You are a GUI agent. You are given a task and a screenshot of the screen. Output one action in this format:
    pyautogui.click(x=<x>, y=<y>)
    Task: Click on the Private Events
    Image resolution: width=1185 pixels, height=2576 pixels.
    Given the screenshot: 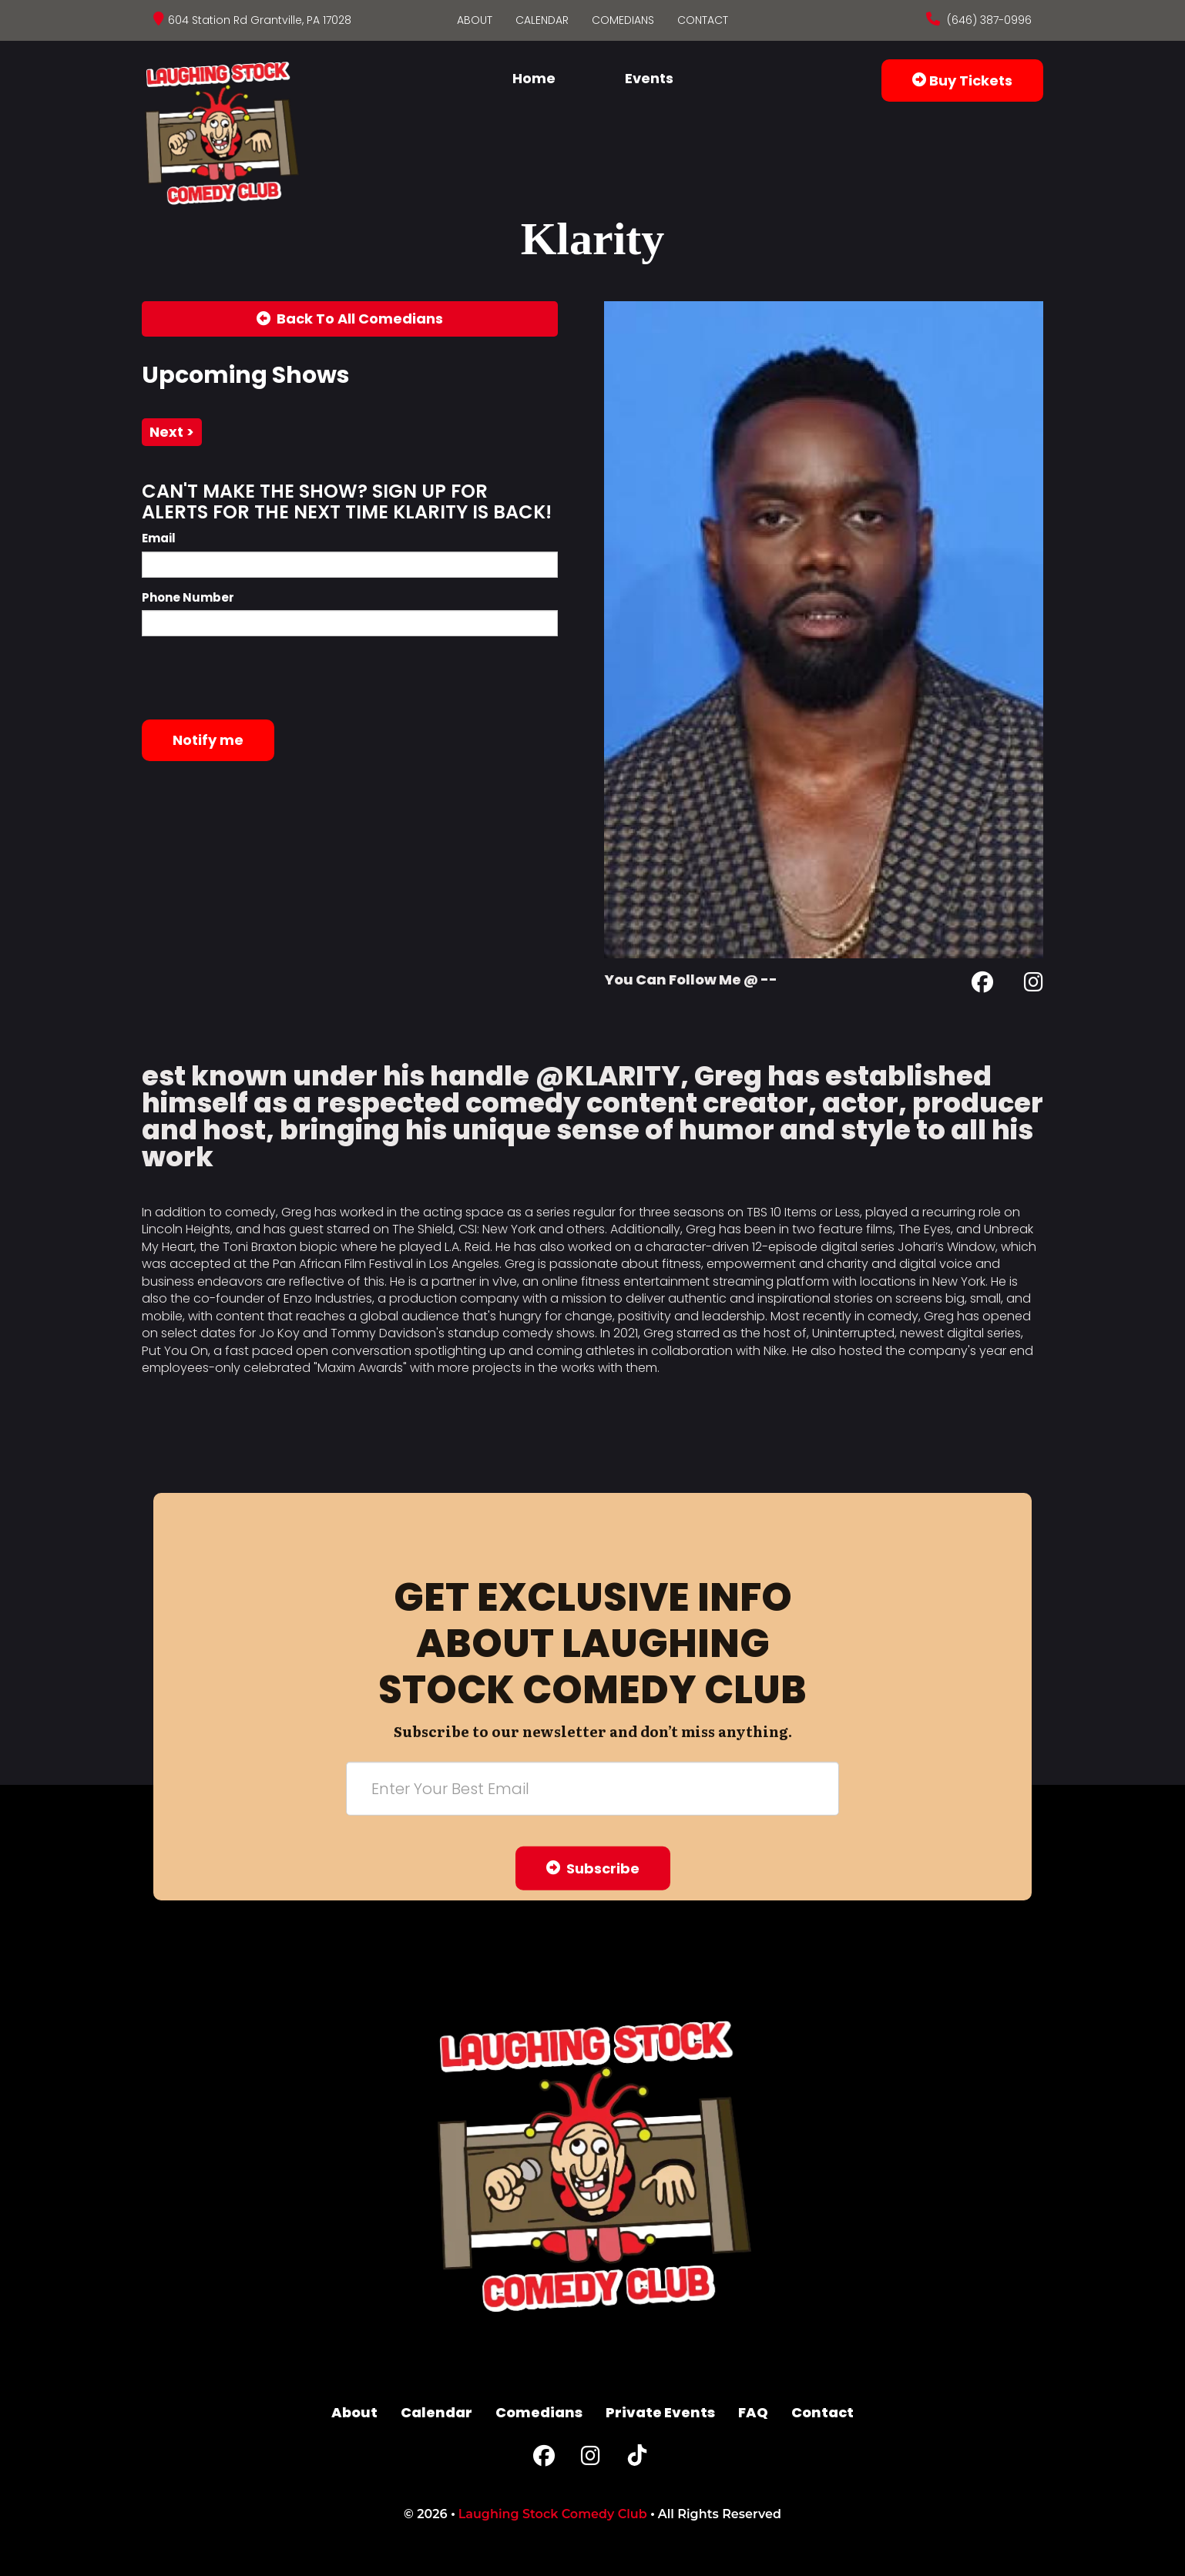 What is the action you would take?
    pyautogui.click(x=660, y=2412)
    